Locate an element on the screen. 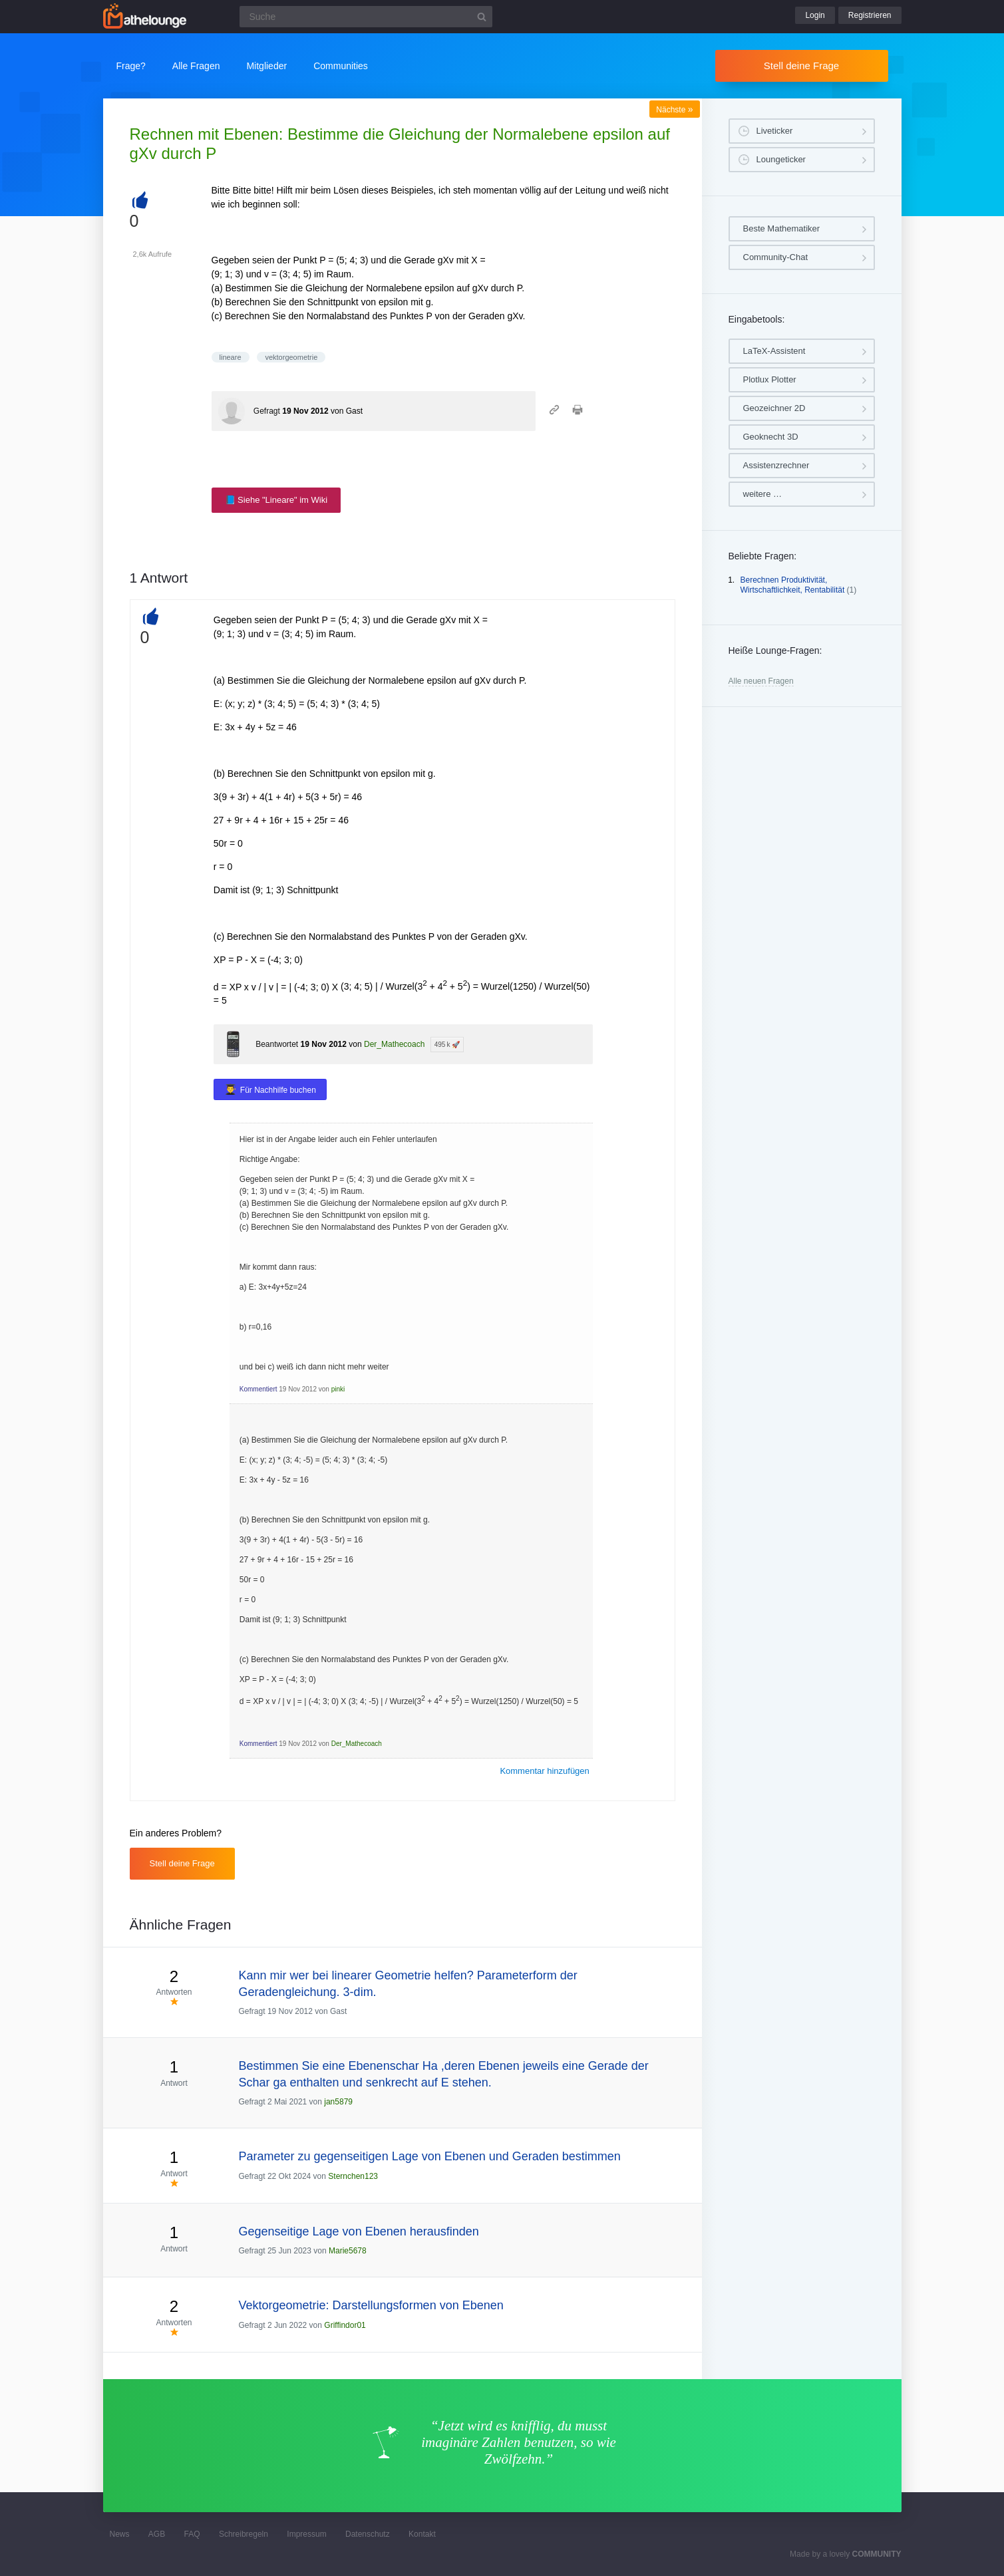  Geozeichner 2D is located at coordinates (774, 408).